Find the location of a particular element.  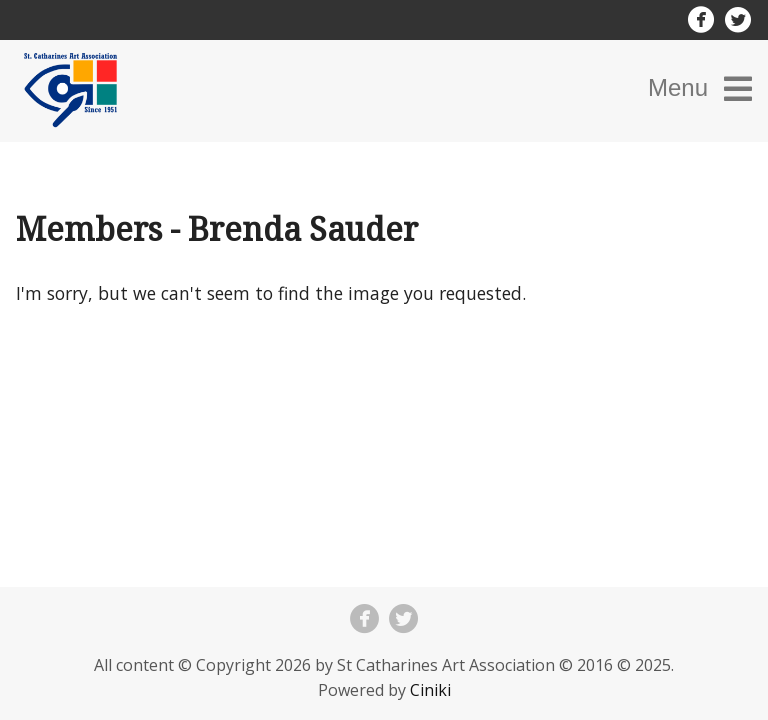

Ciniki is located at coordinates (430, 690).